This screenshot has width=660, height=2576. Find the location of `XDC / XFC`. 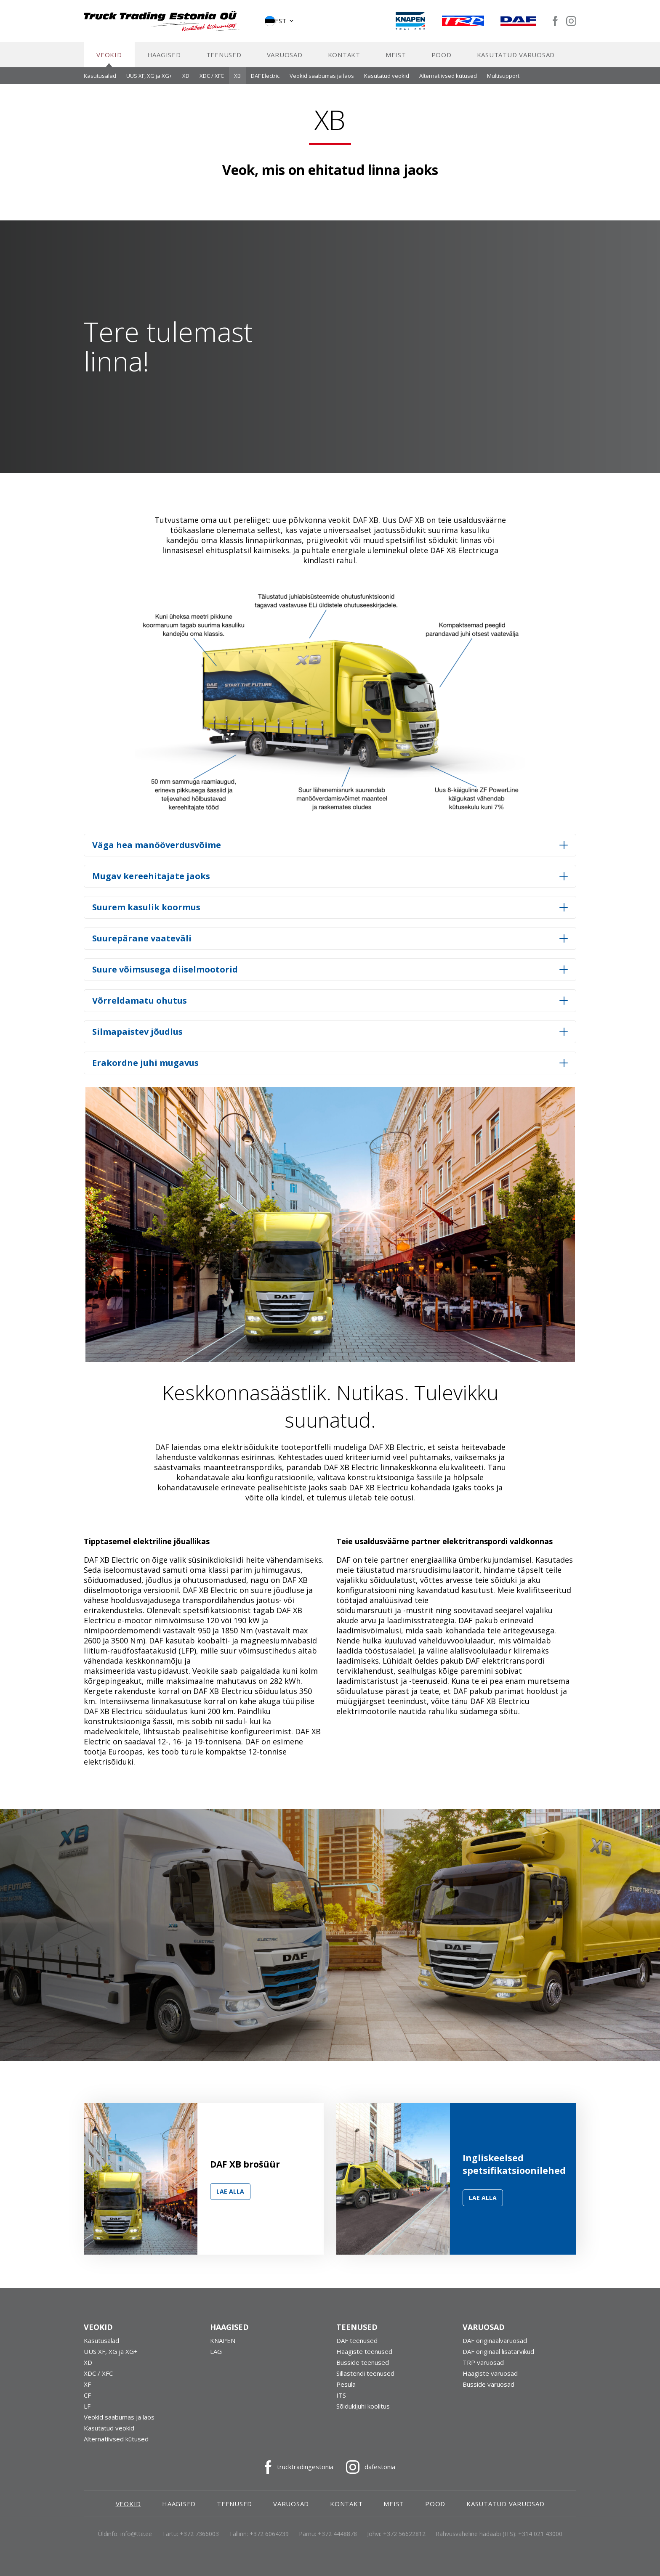

XDC / XFC is located at coordinates (212, 80).